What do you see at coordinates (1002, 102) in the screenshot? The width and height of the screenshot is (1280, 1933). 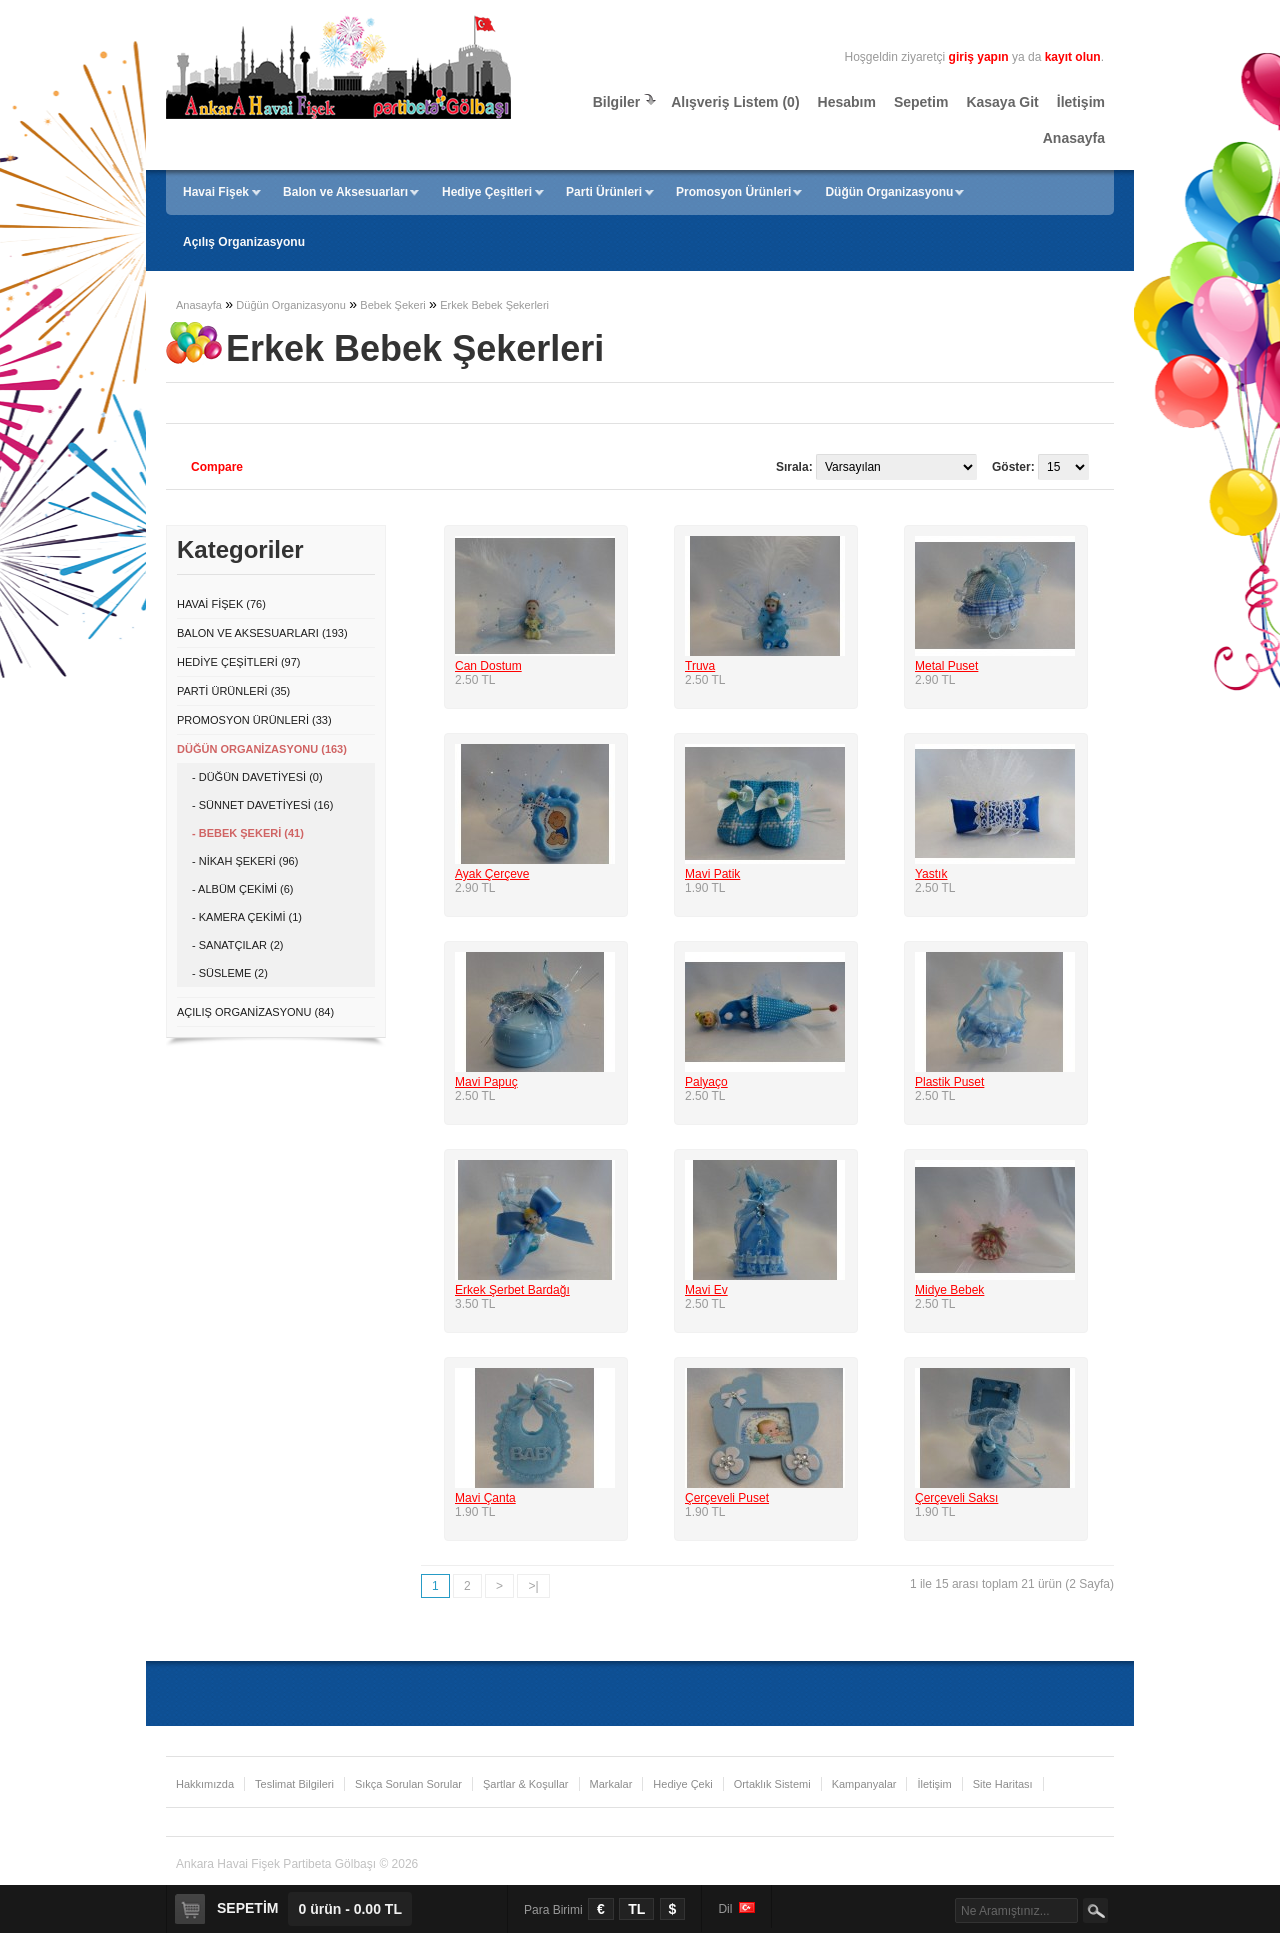 I see `Kasaya Git` at bounding box center [1002, 102].